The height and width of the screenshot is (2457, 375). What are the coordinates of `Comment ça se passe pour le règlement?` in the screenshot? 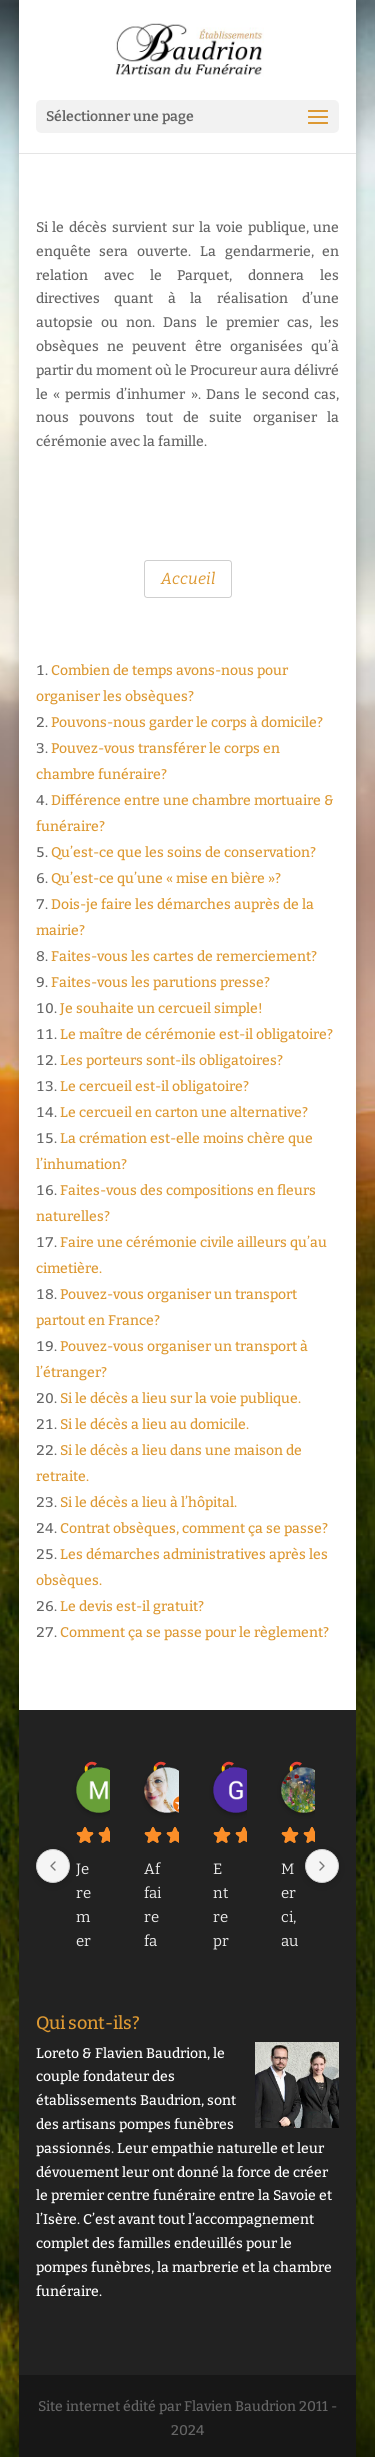 It's located at (194, 1632).